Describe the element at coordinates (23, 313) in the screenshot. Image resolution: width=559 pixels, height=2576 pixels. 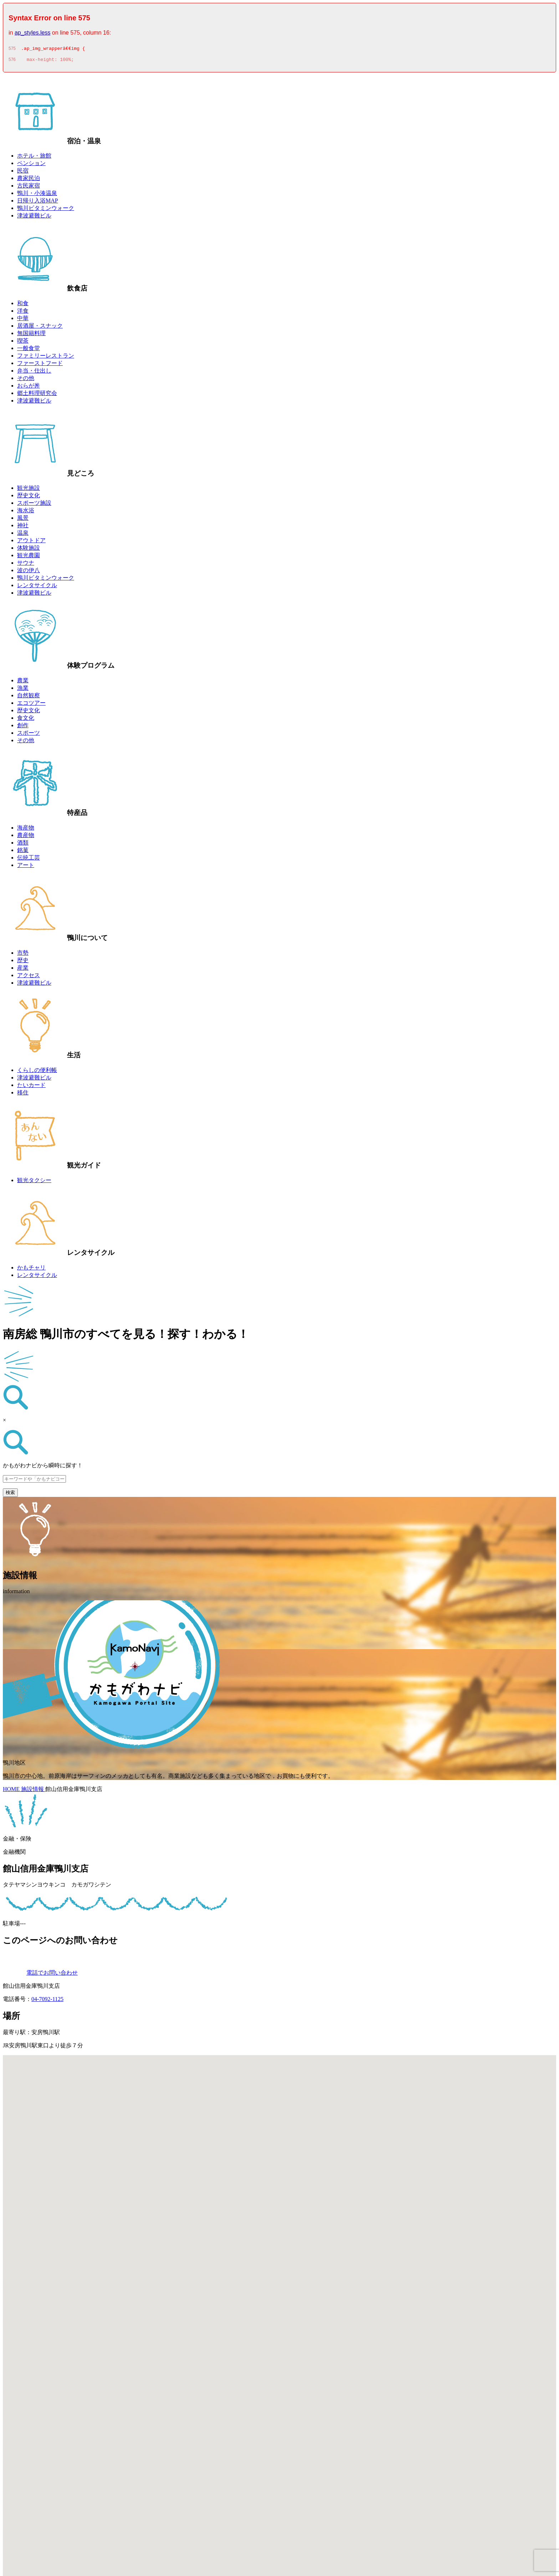
I see `洋食` at that location.